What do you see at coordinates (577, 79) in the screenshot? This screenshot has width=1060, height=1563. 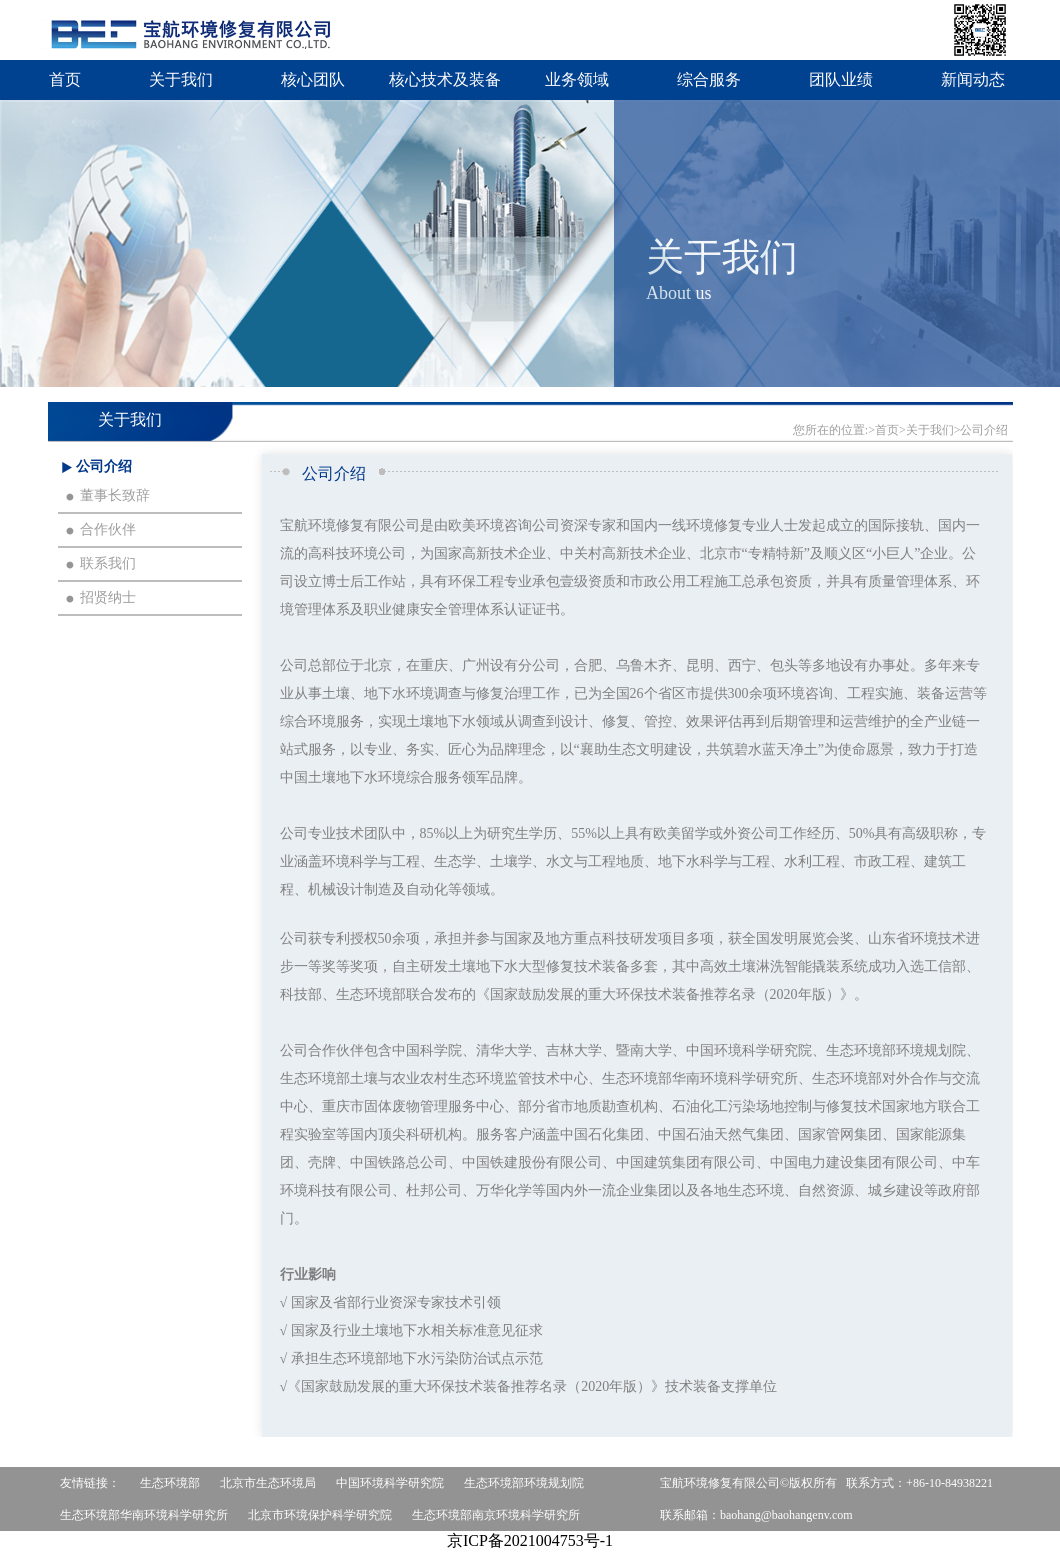 I see `业务领域` at bounding box center [577, 79].